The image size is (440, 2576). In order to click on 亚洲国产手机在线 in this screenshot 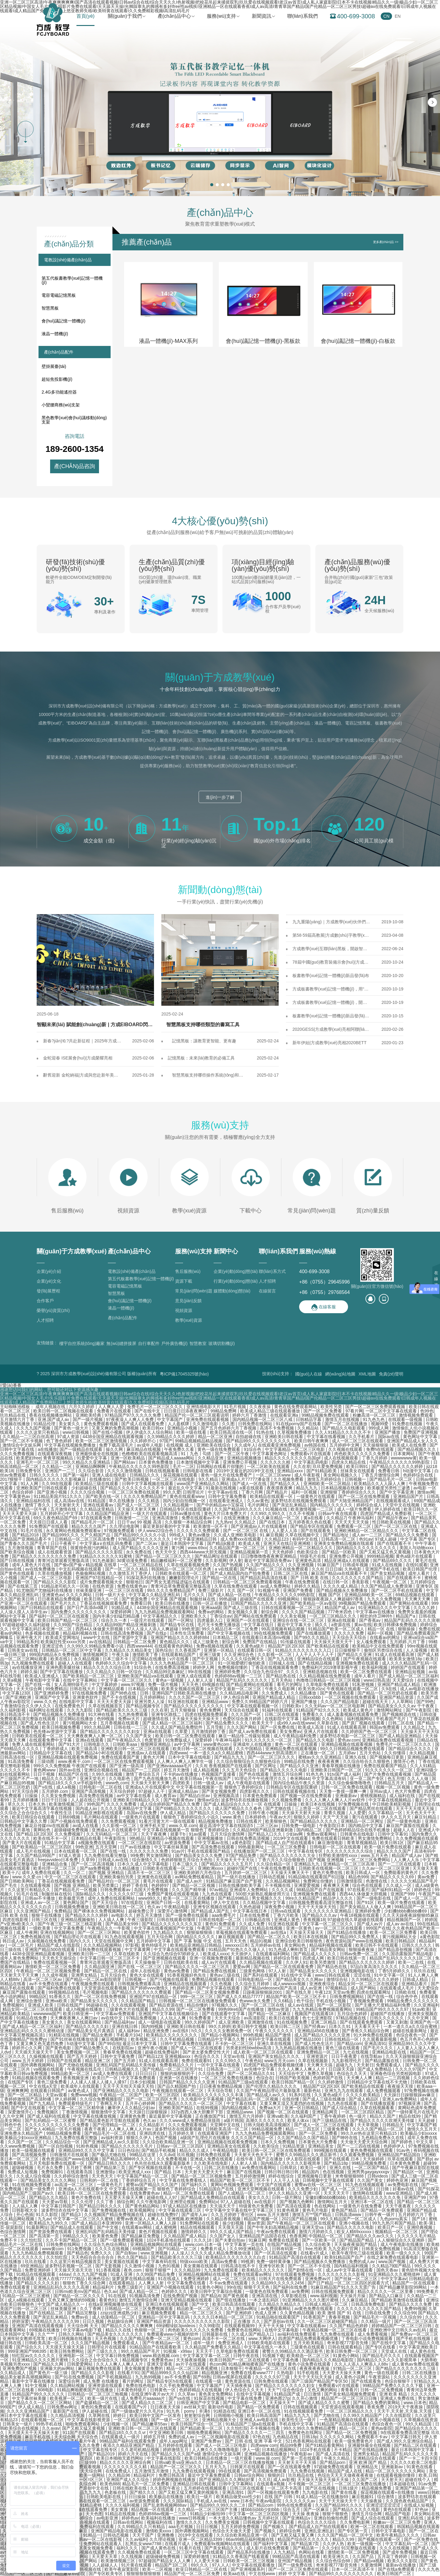, I will do `click(383, 1569)`.